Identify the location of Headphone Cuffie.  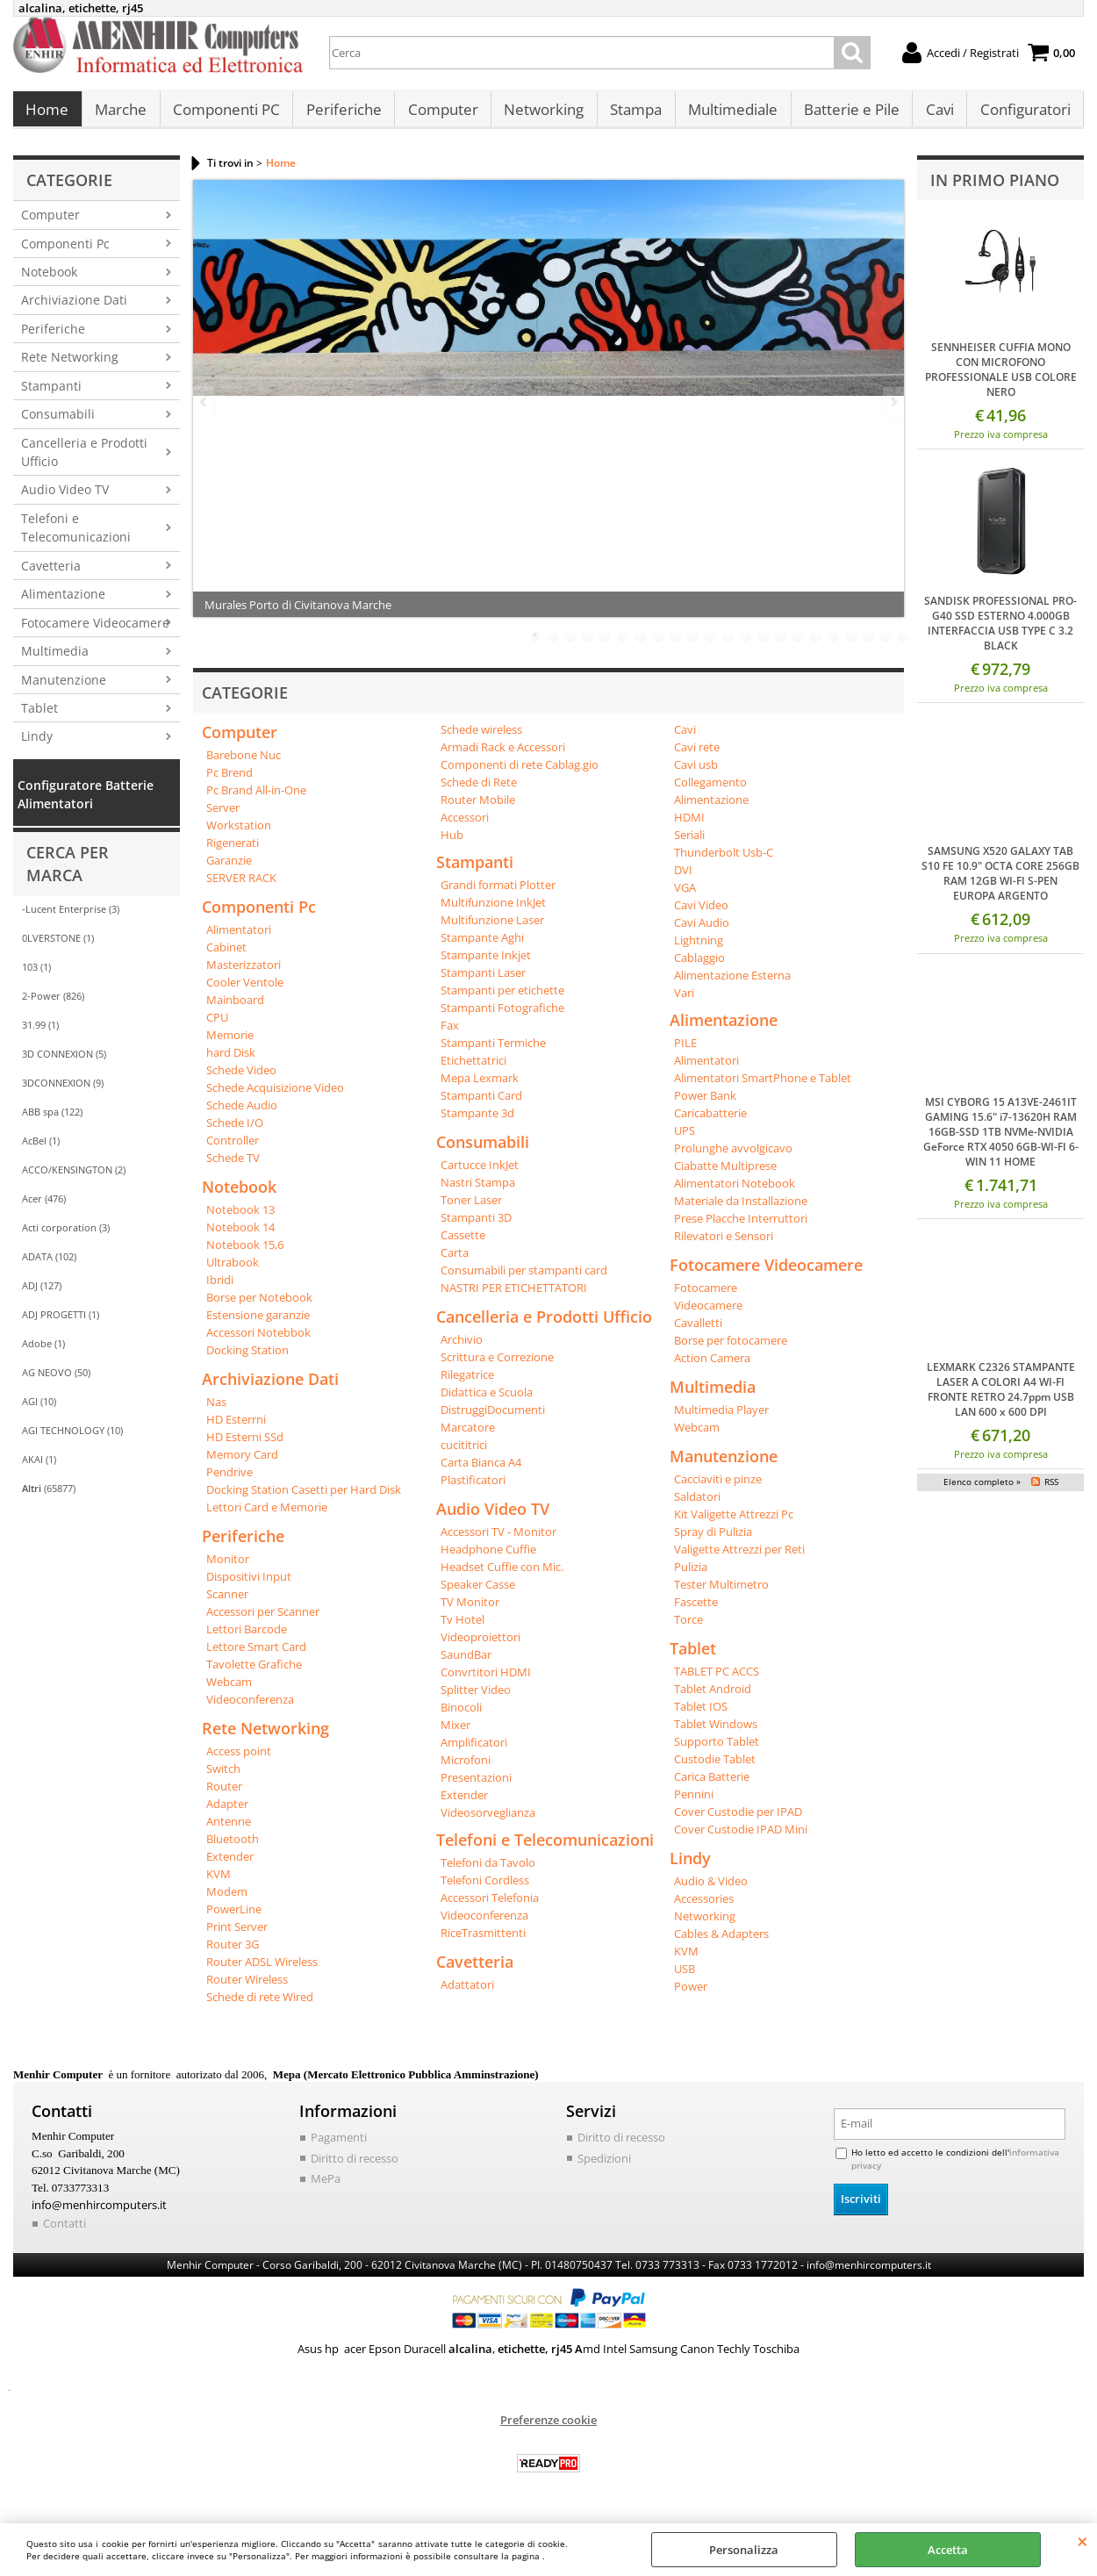
(488, 1558).